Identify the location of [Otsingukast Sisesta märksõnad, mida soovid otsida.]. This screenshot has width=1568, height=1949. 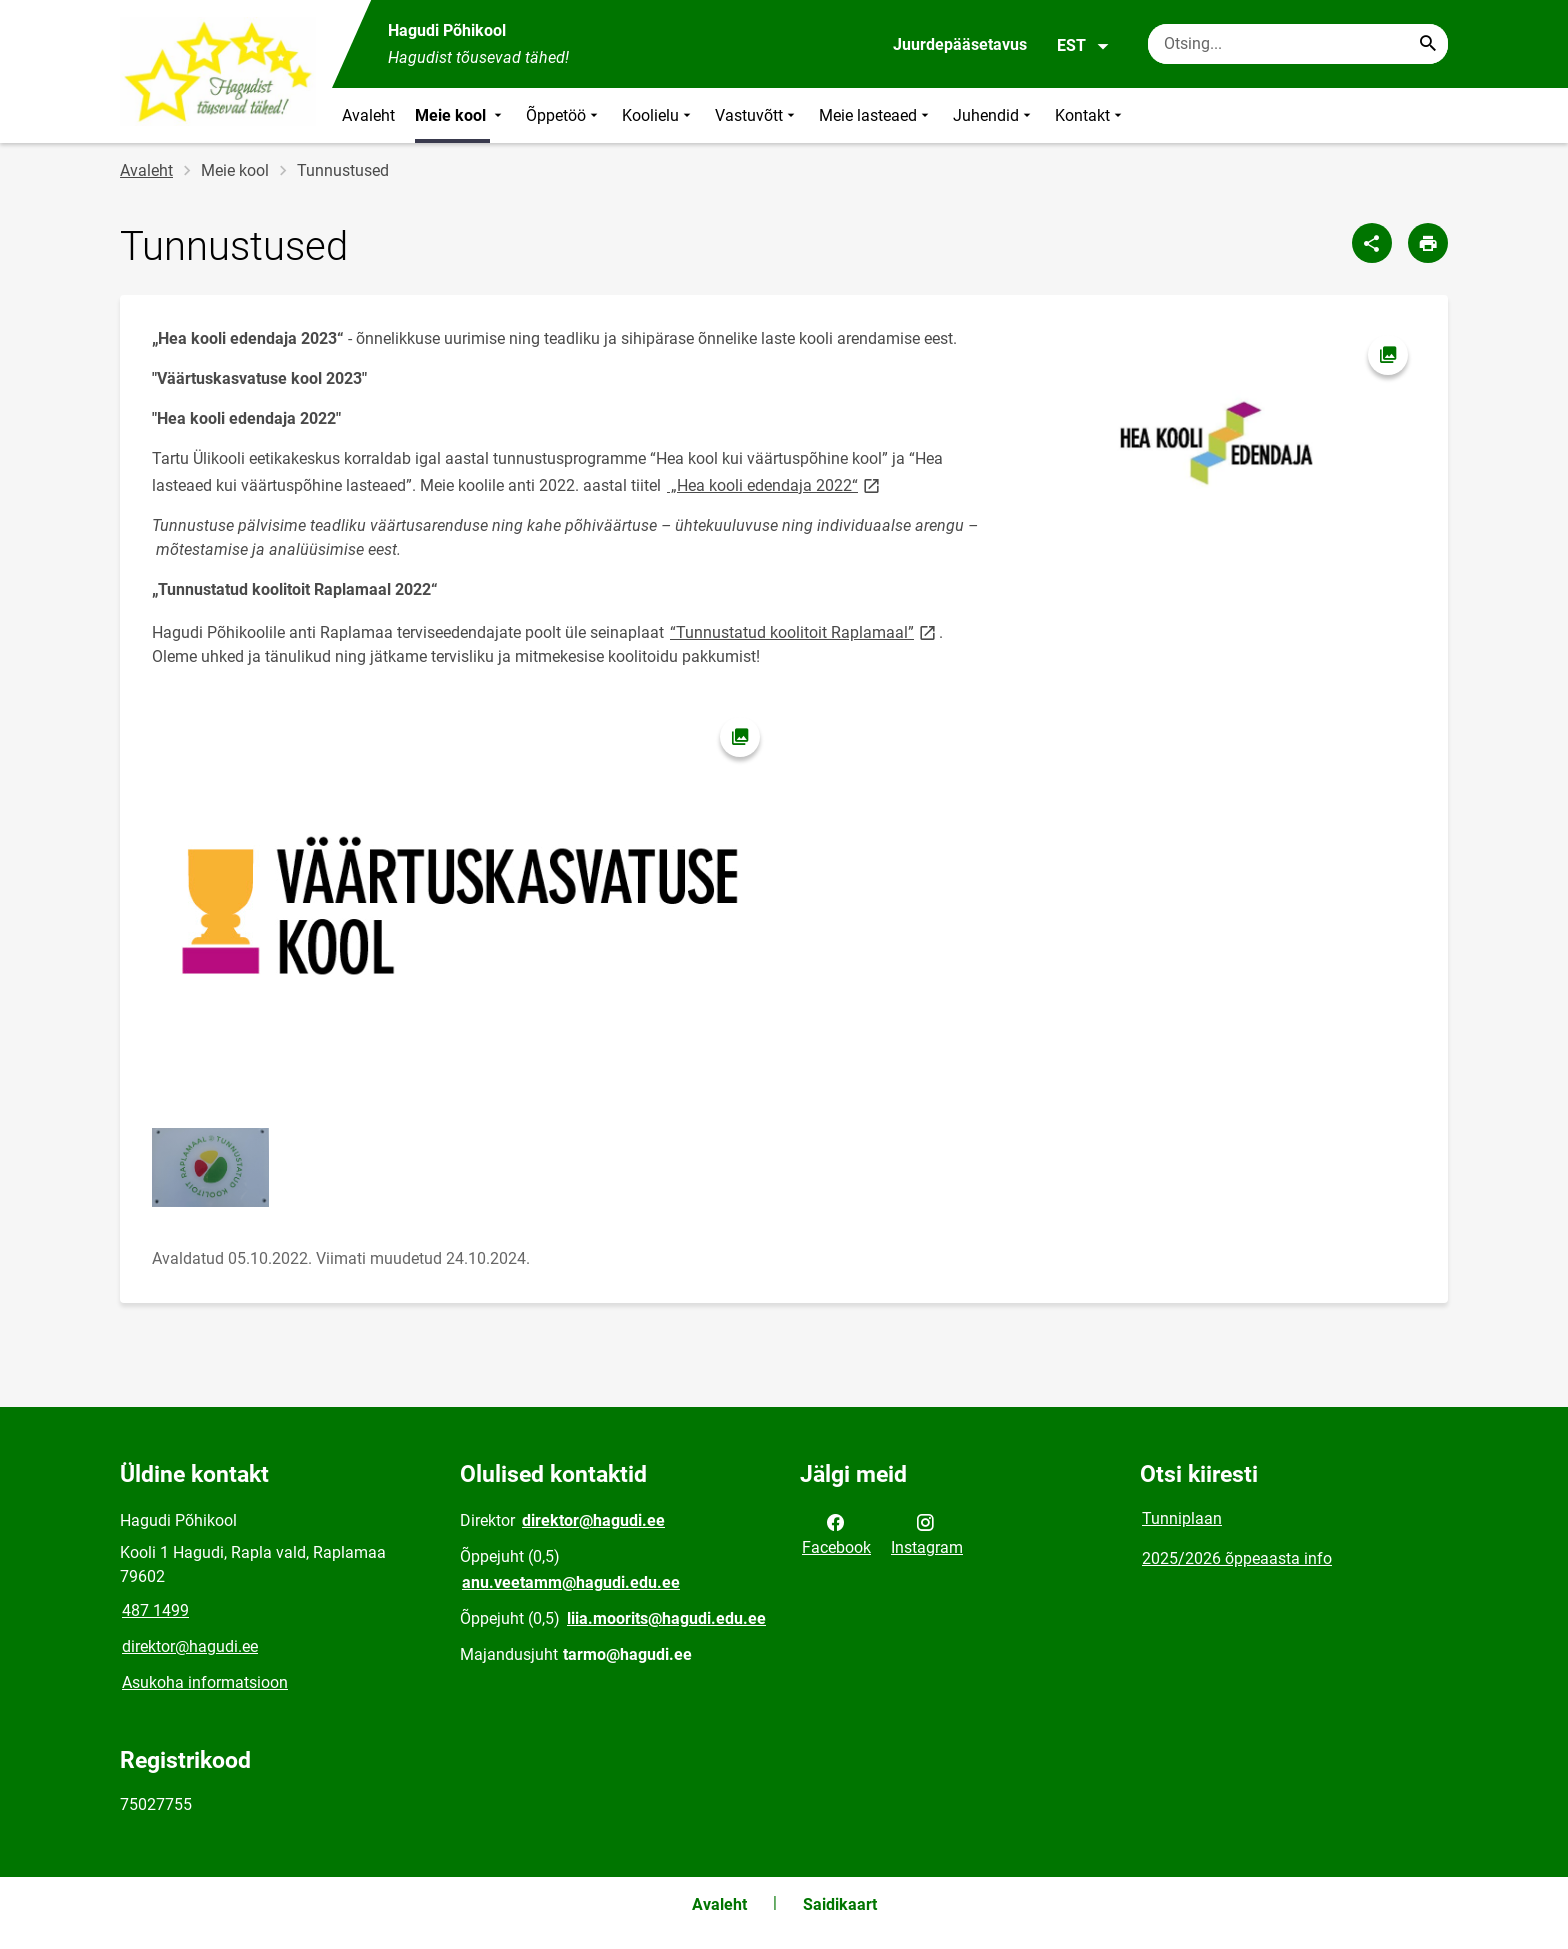
(1298, 44).